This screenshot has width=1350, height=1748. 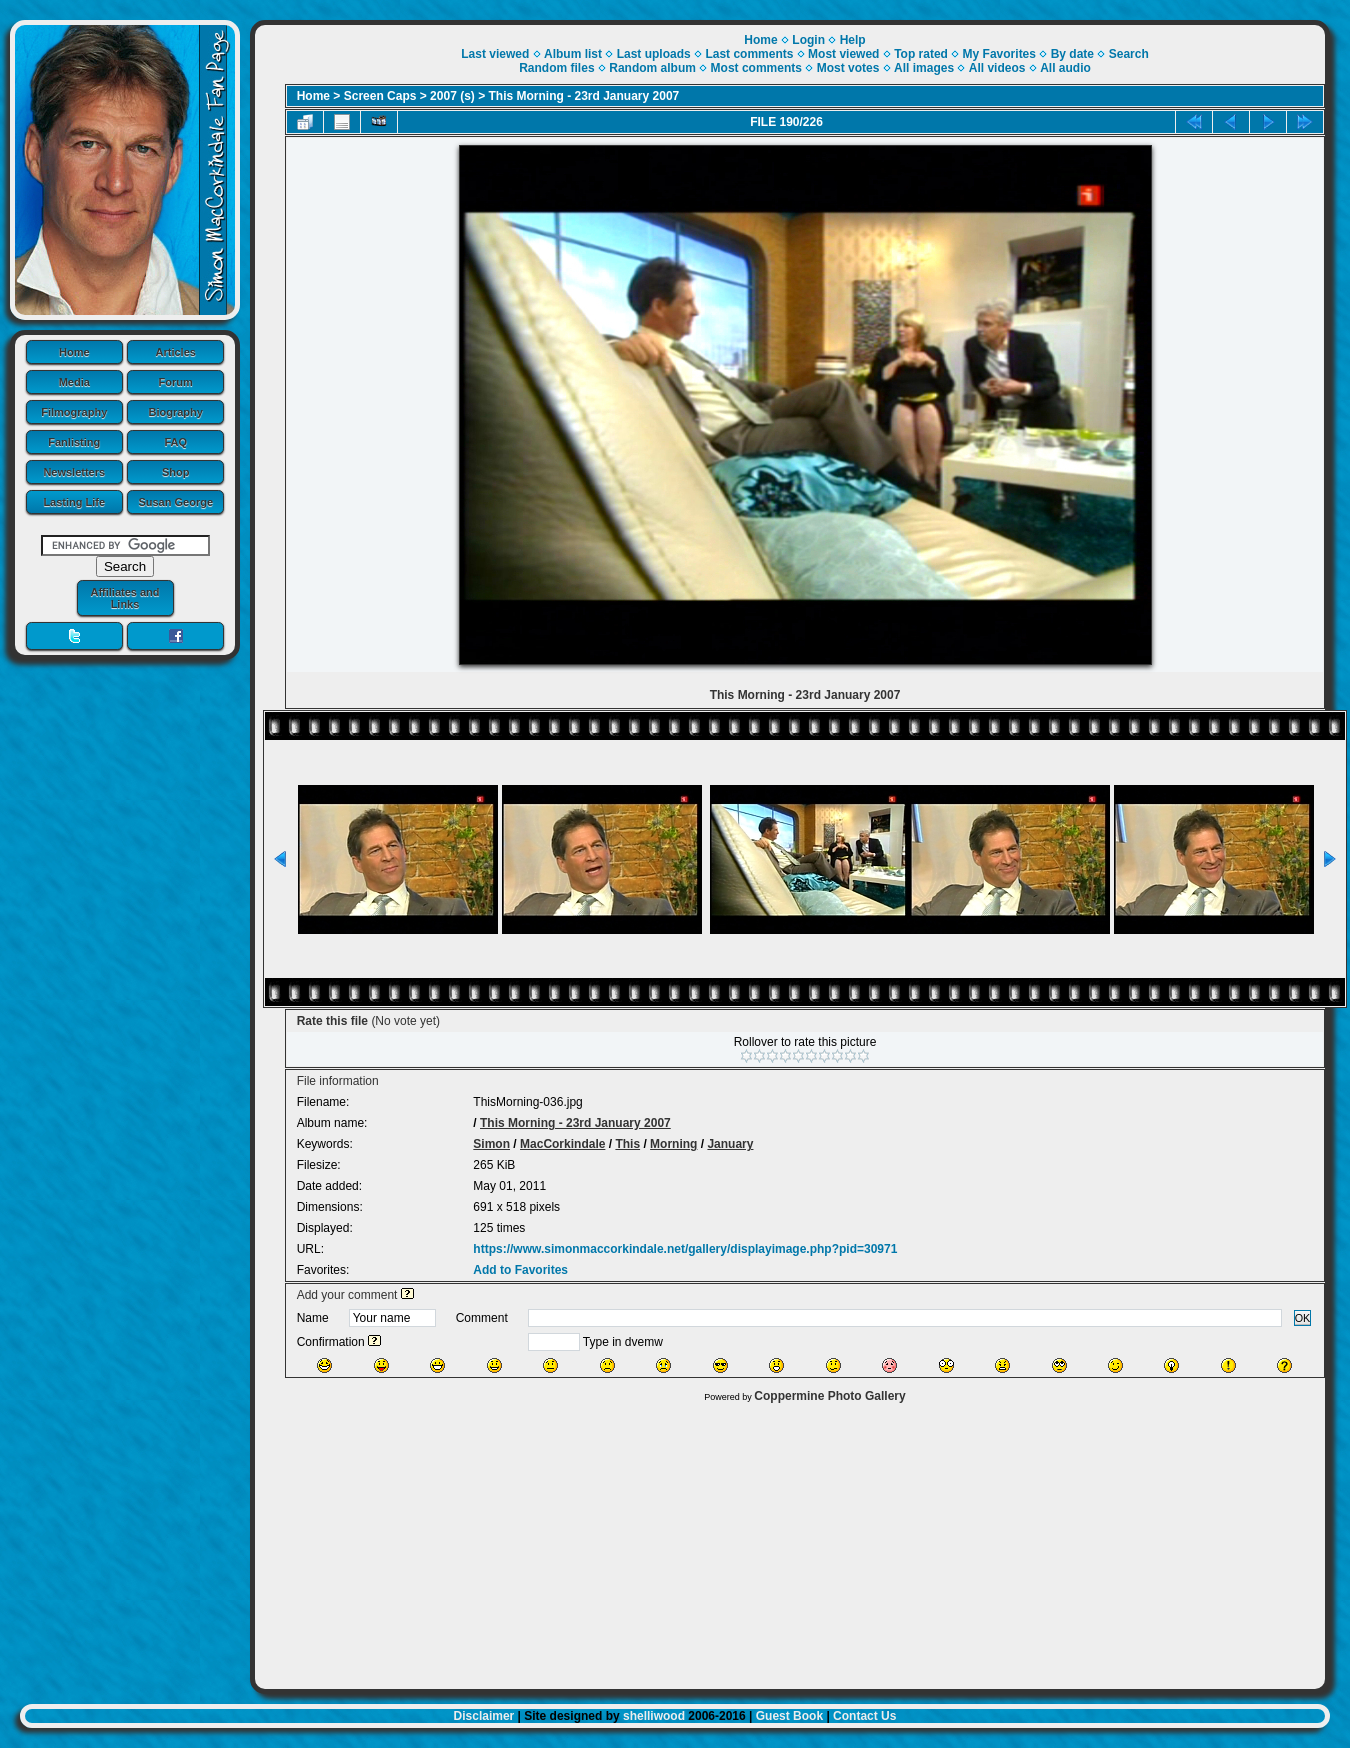 I want to click on shelliwood, so click(x=654, y=1716).